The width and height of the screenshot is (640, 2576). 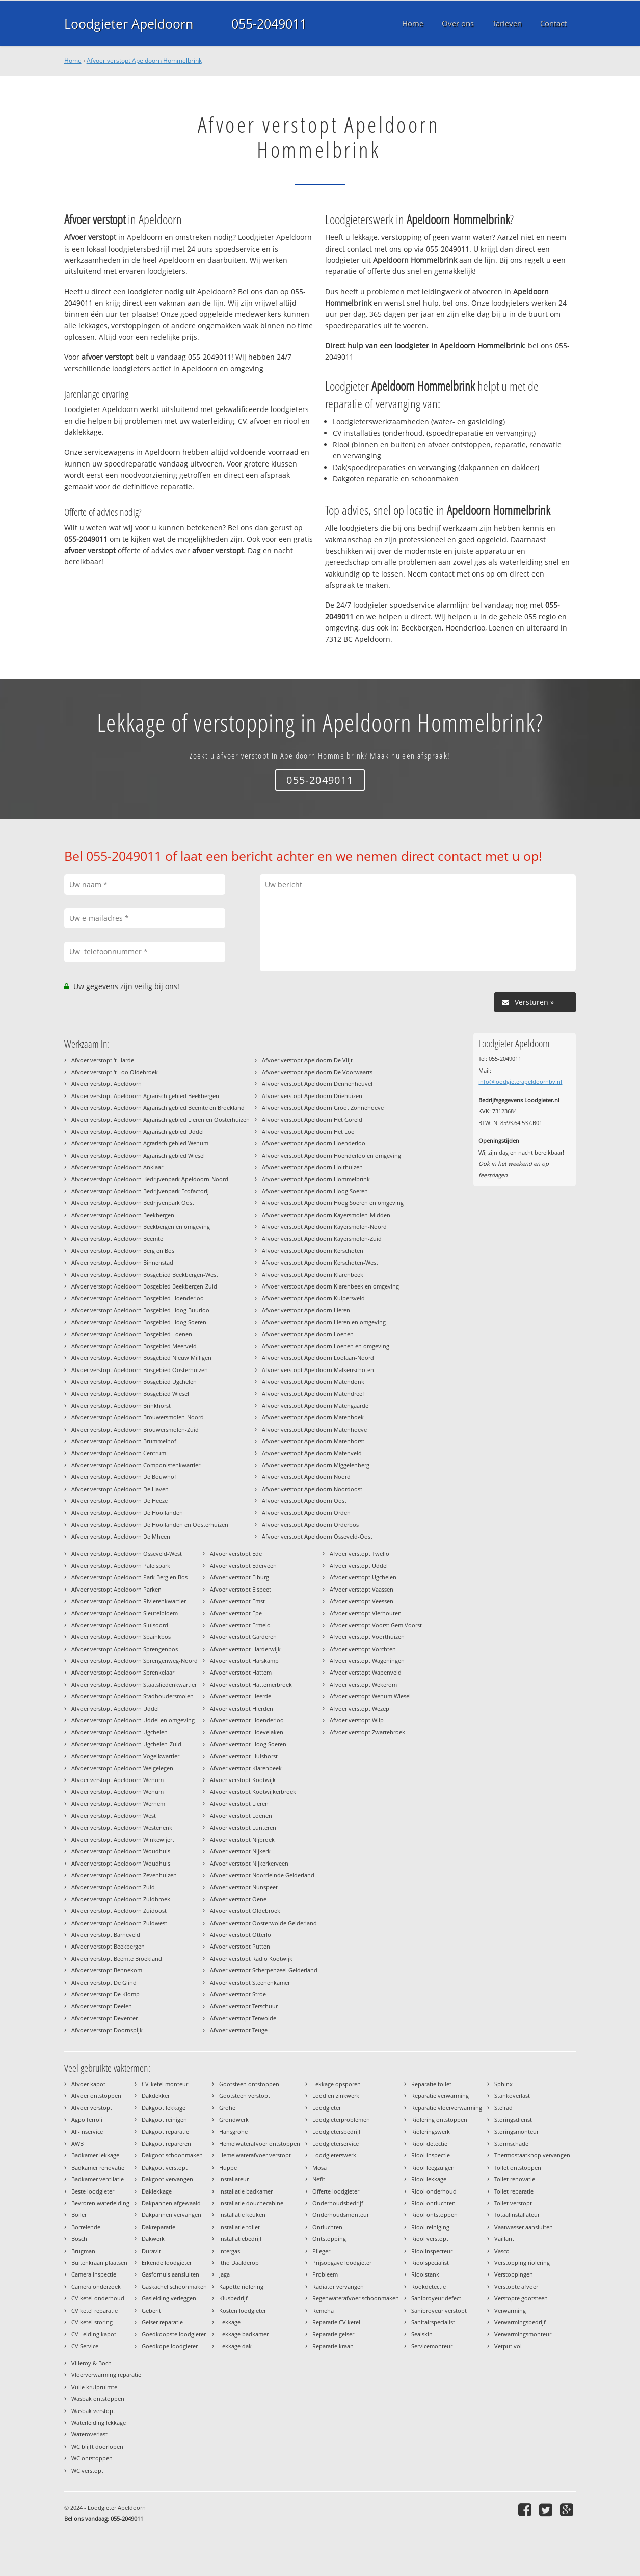 I want to click on Afvoer verstopt Apeldoorn, so click(x=106, y=1083).